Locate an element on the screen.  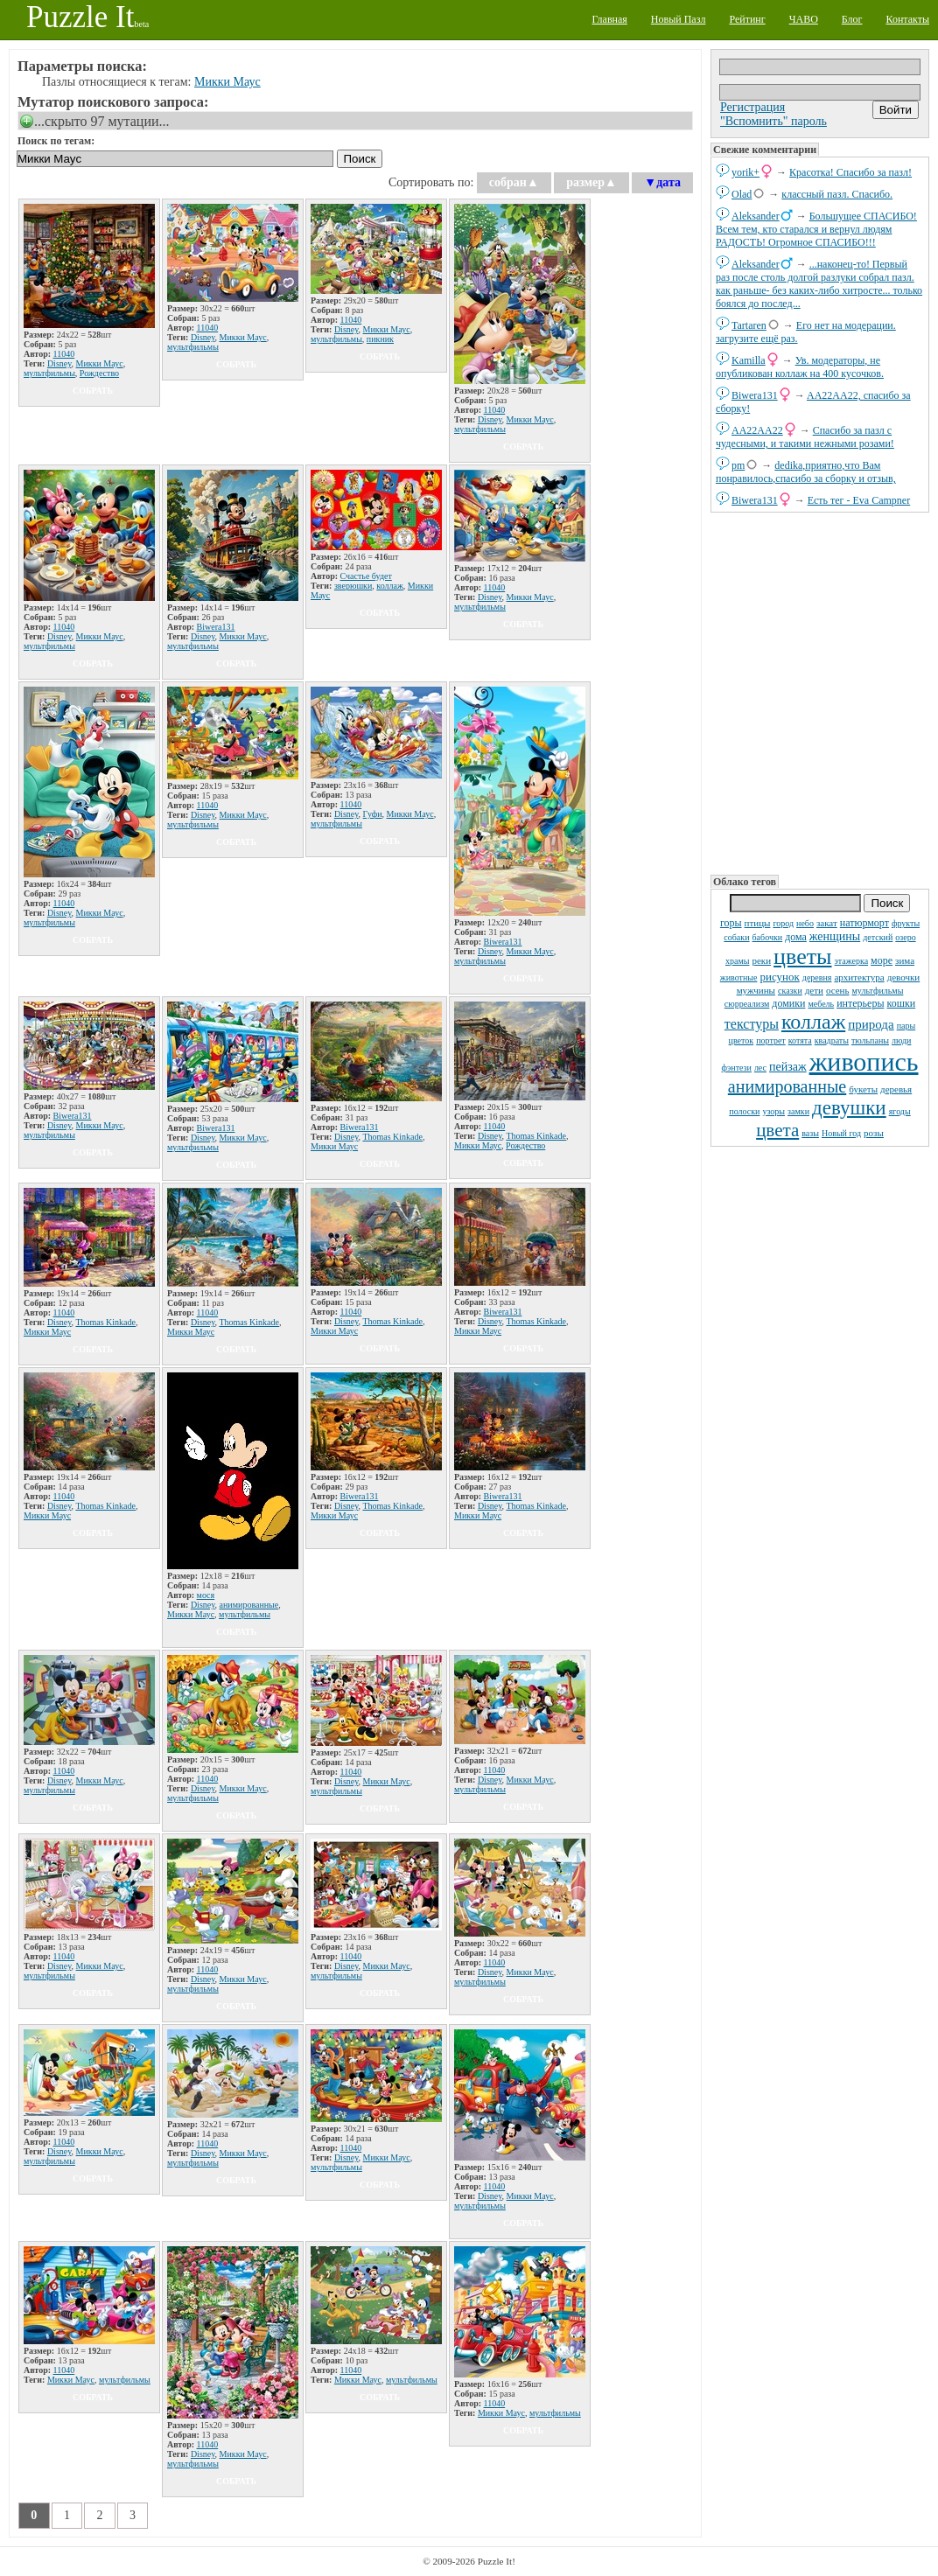
мебель is located at coordinates (821, 1004).